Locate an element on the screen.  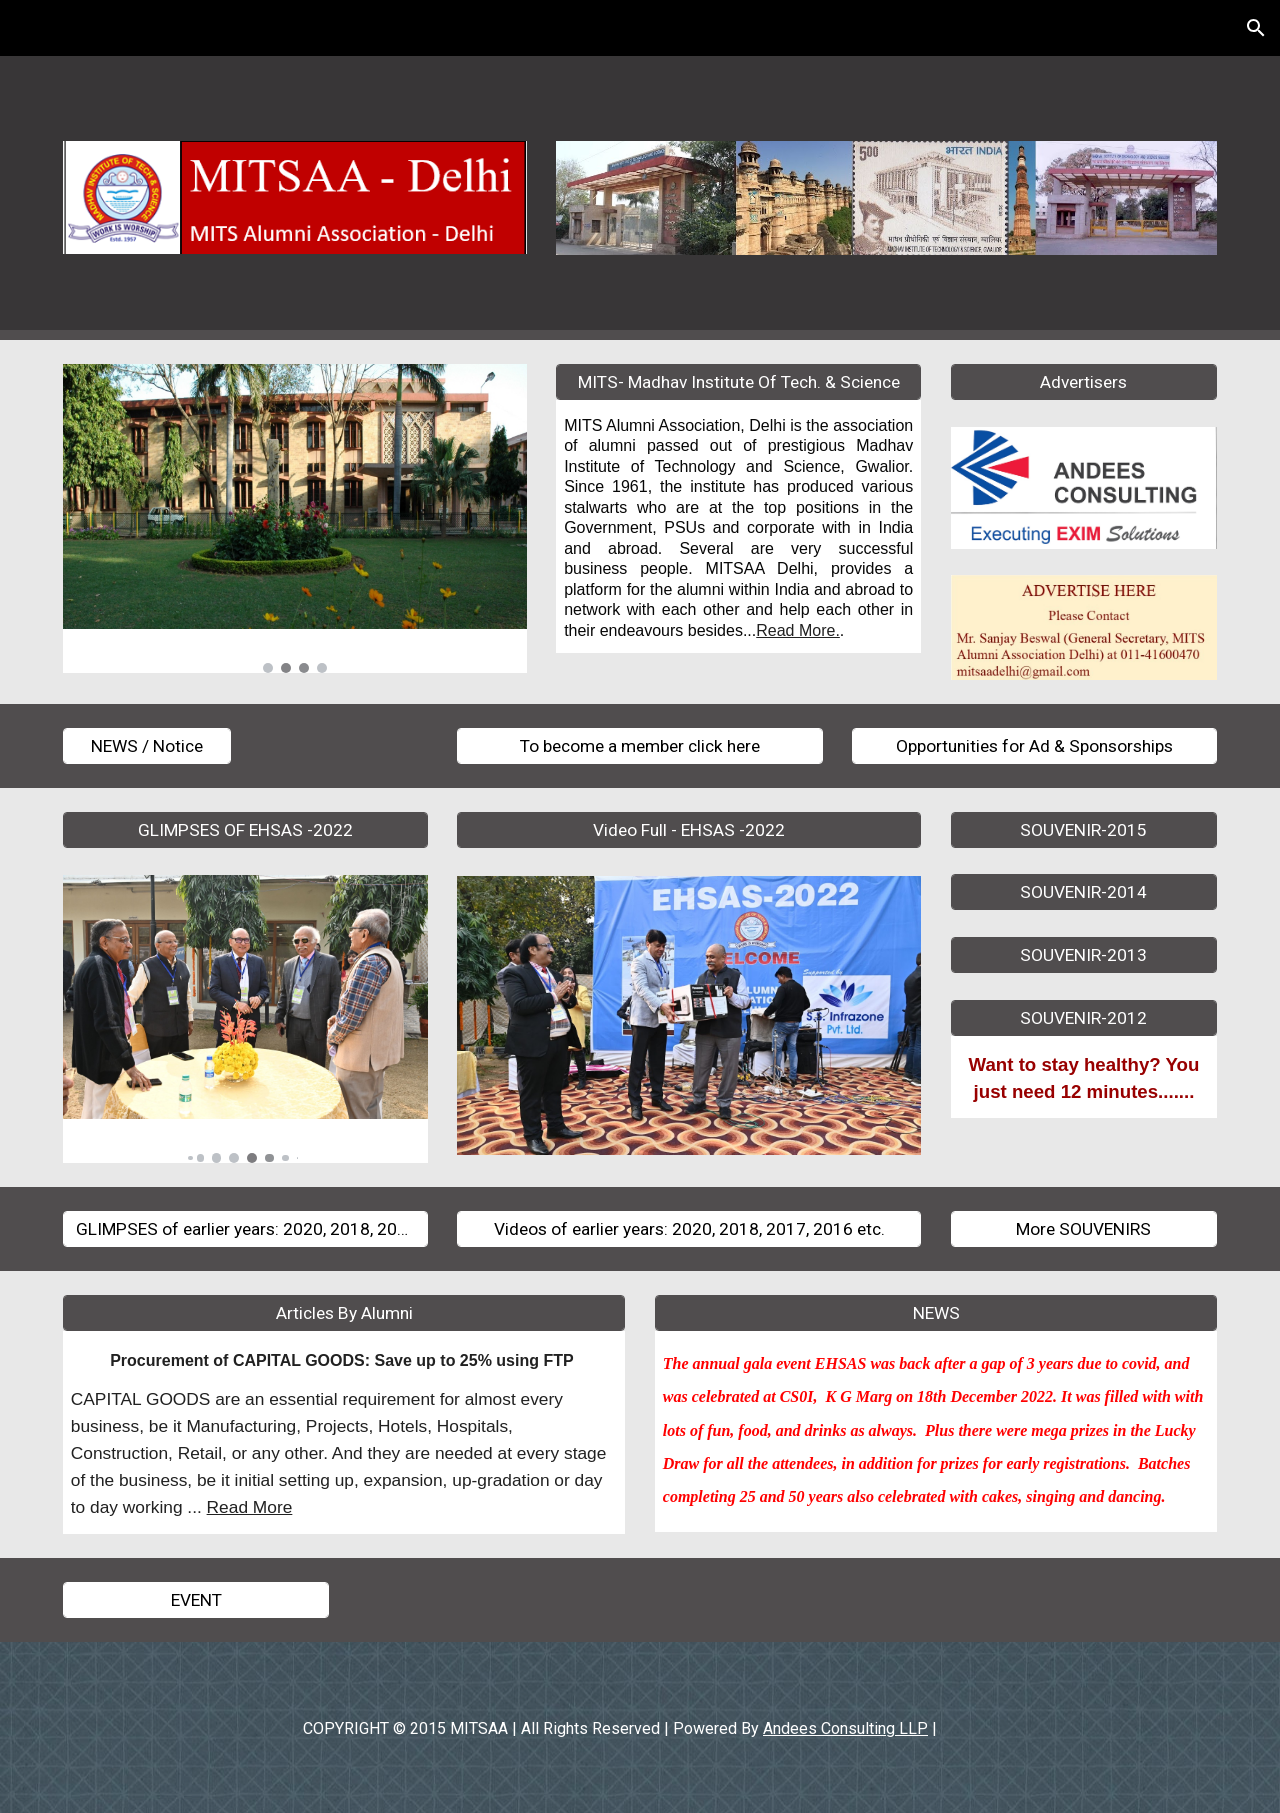
[EVENT] is located at coordinates (196, 1600).